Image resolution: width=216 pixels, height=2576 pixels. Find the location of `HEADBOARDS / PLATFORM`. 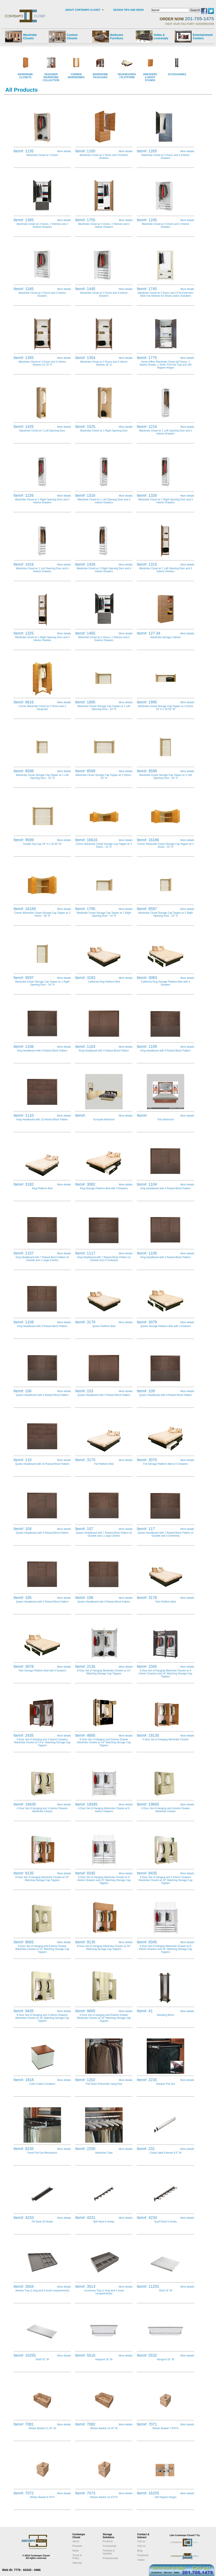

HEADBOARDS / PLATFORM is located at coordinates (127, 76).